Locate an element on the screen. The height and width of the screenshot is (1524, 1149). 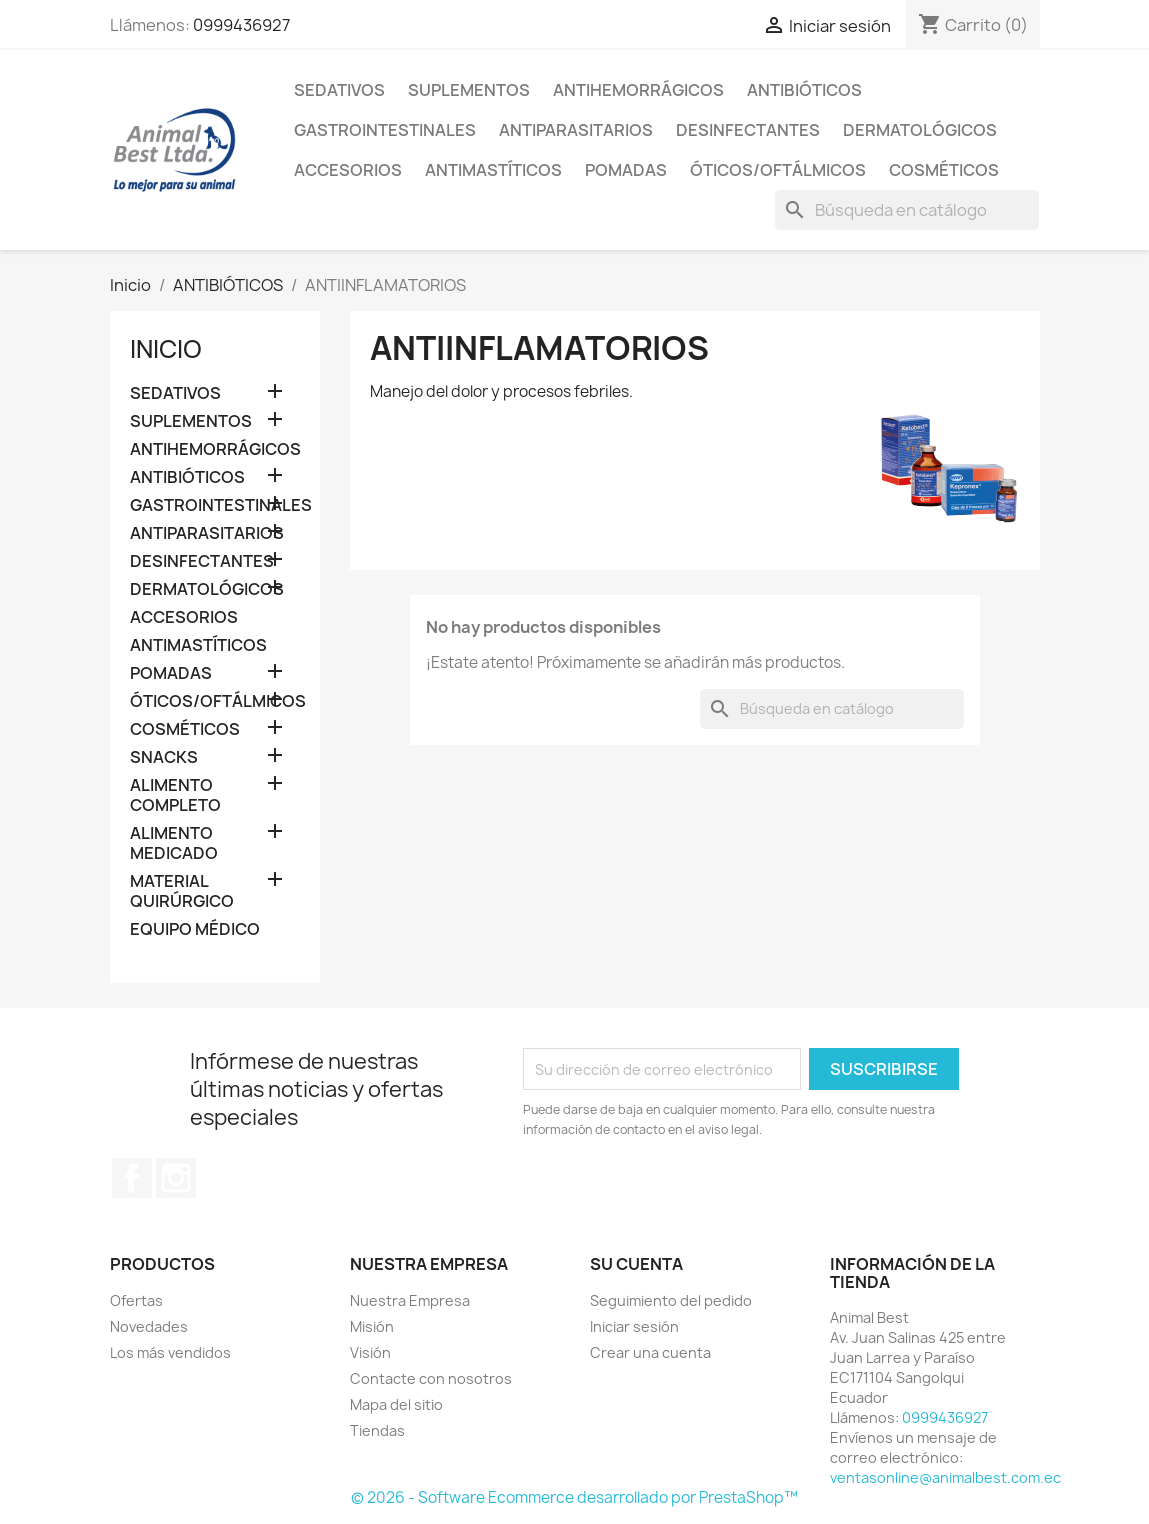
Nuestra Empresa is located at coordinates (410, 1300).